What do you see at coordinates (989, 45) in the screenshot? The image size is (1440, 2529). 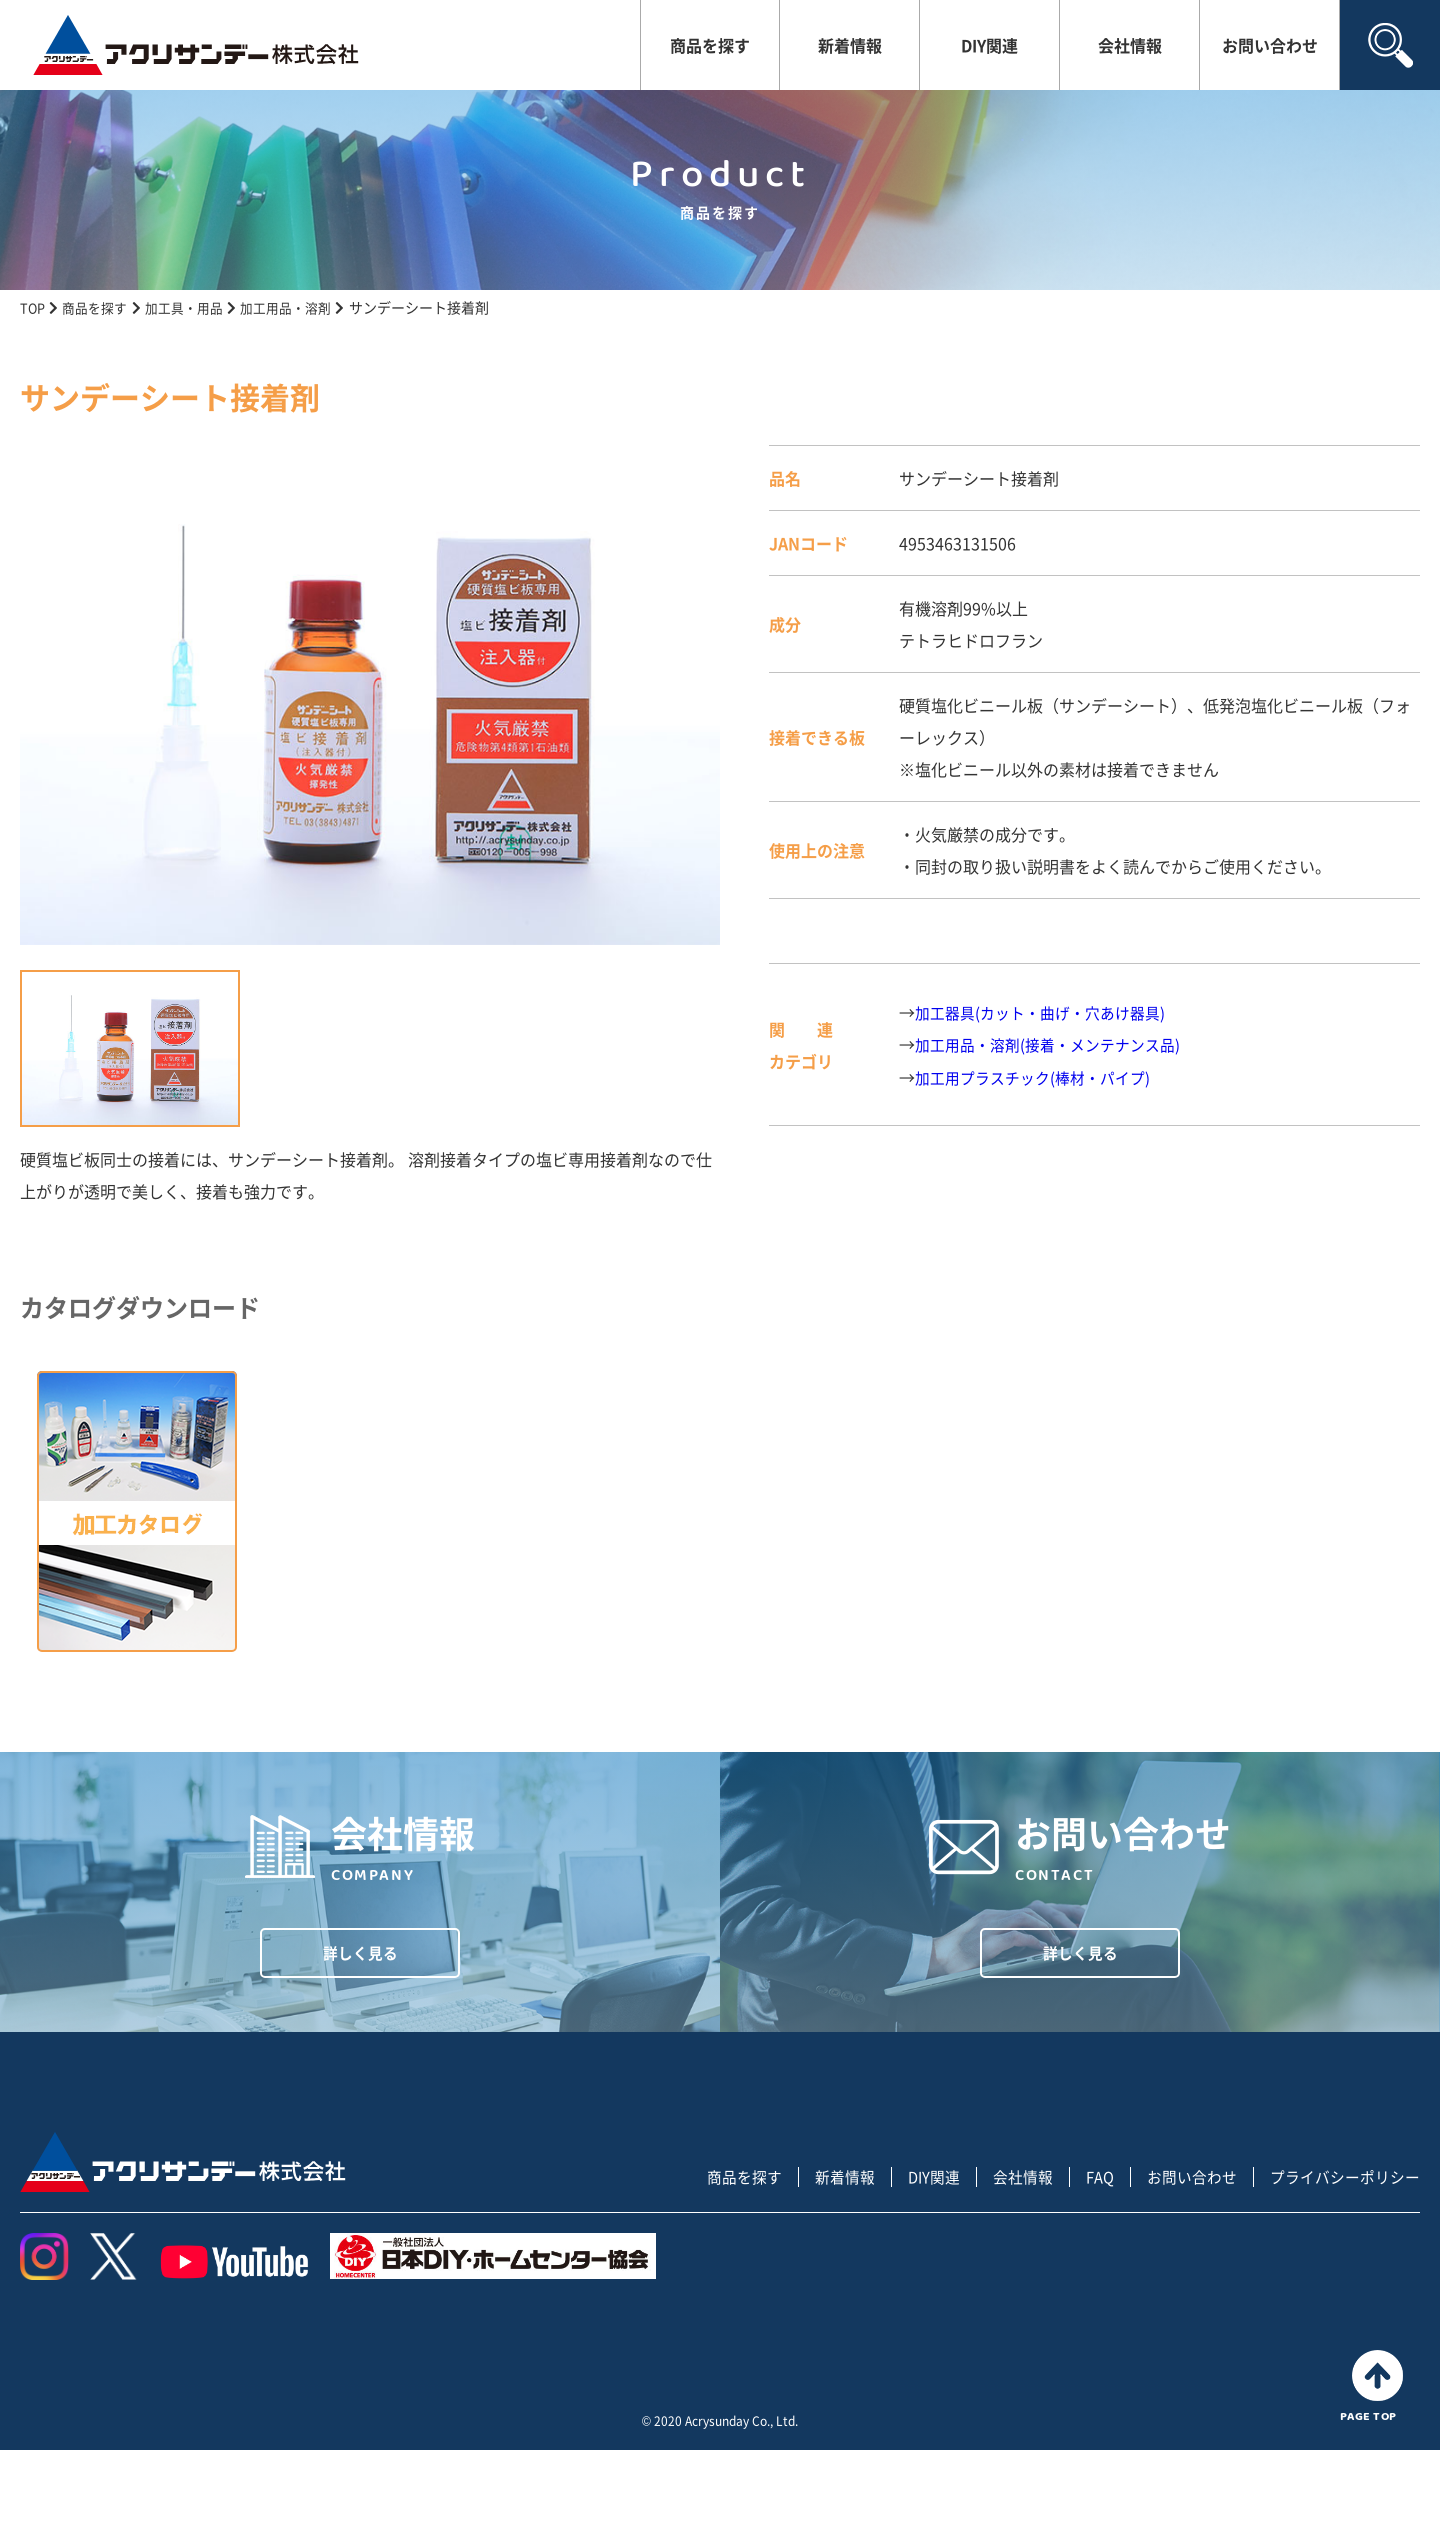 I see `DIY関連` at bounding box center [989, 45].